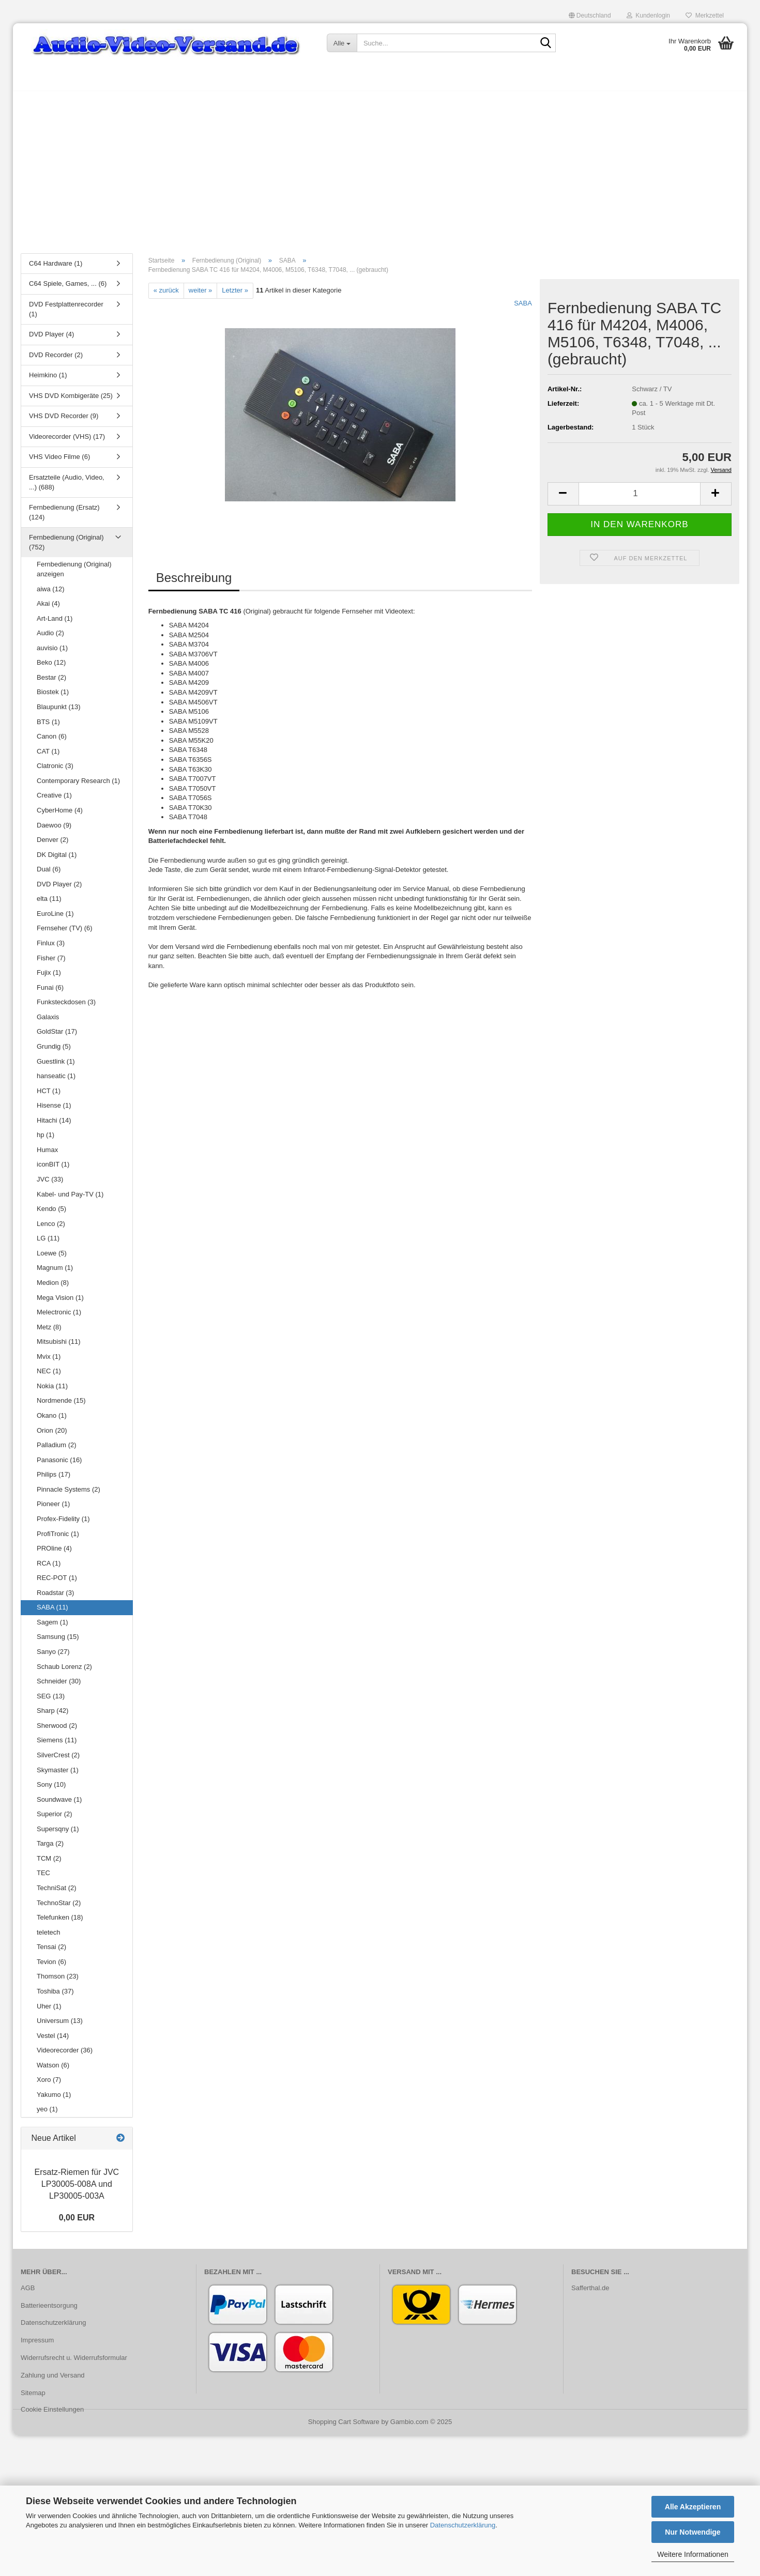 Image resolution: width=760 pixels, height=2576 pixels. I want to click on Mvix (1), so click(48, 1362).